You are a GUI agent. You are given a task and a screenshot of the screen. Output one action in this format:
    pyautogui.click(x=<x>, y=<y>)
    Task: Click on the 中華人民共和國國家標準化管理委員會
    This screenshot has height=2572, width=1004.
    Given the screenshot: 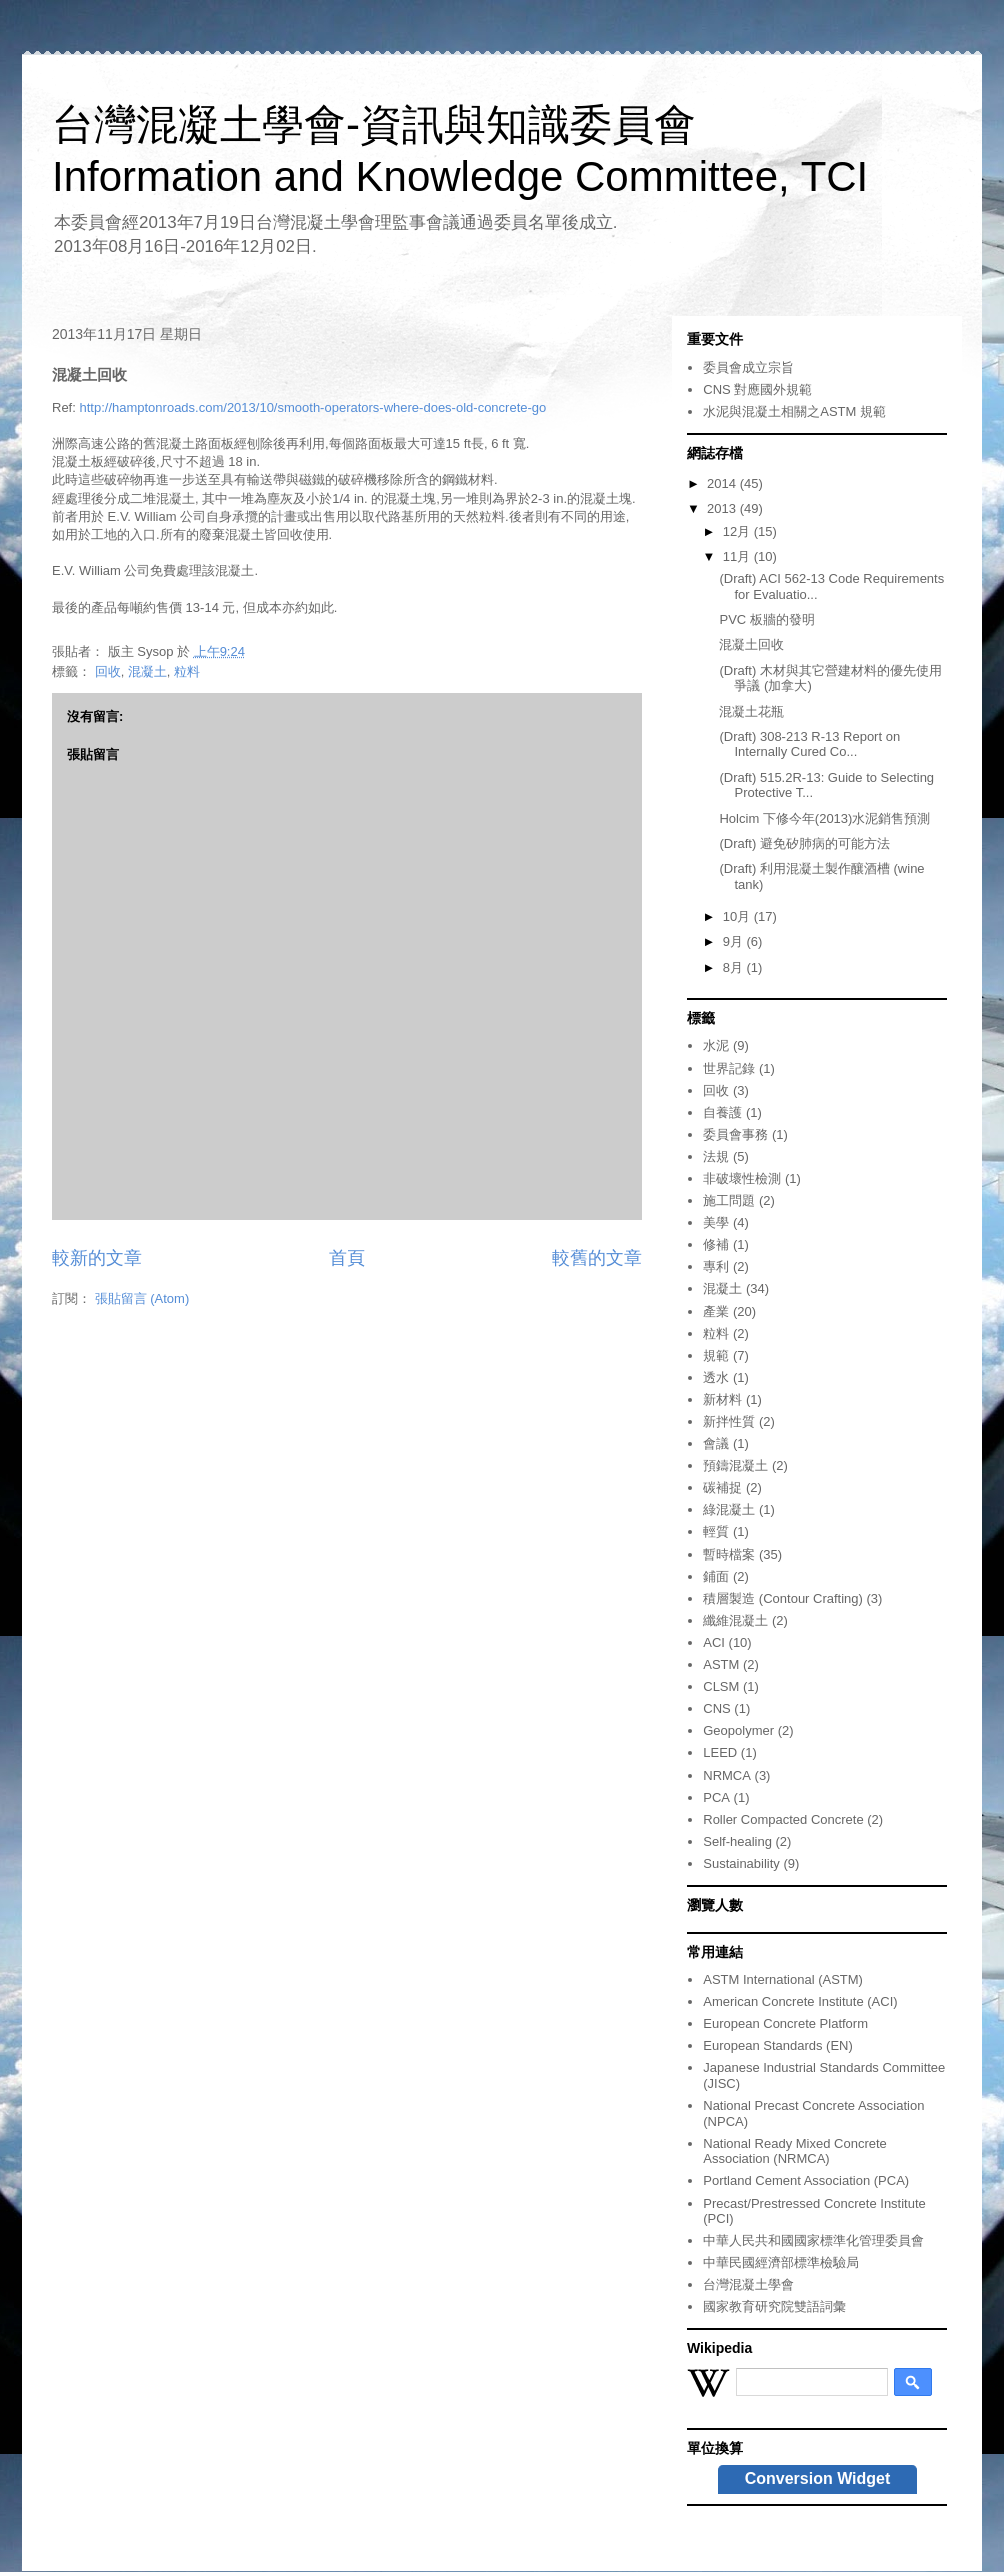 What is the action you would take?
    pyautogui.click(x=813, y=2240)
    